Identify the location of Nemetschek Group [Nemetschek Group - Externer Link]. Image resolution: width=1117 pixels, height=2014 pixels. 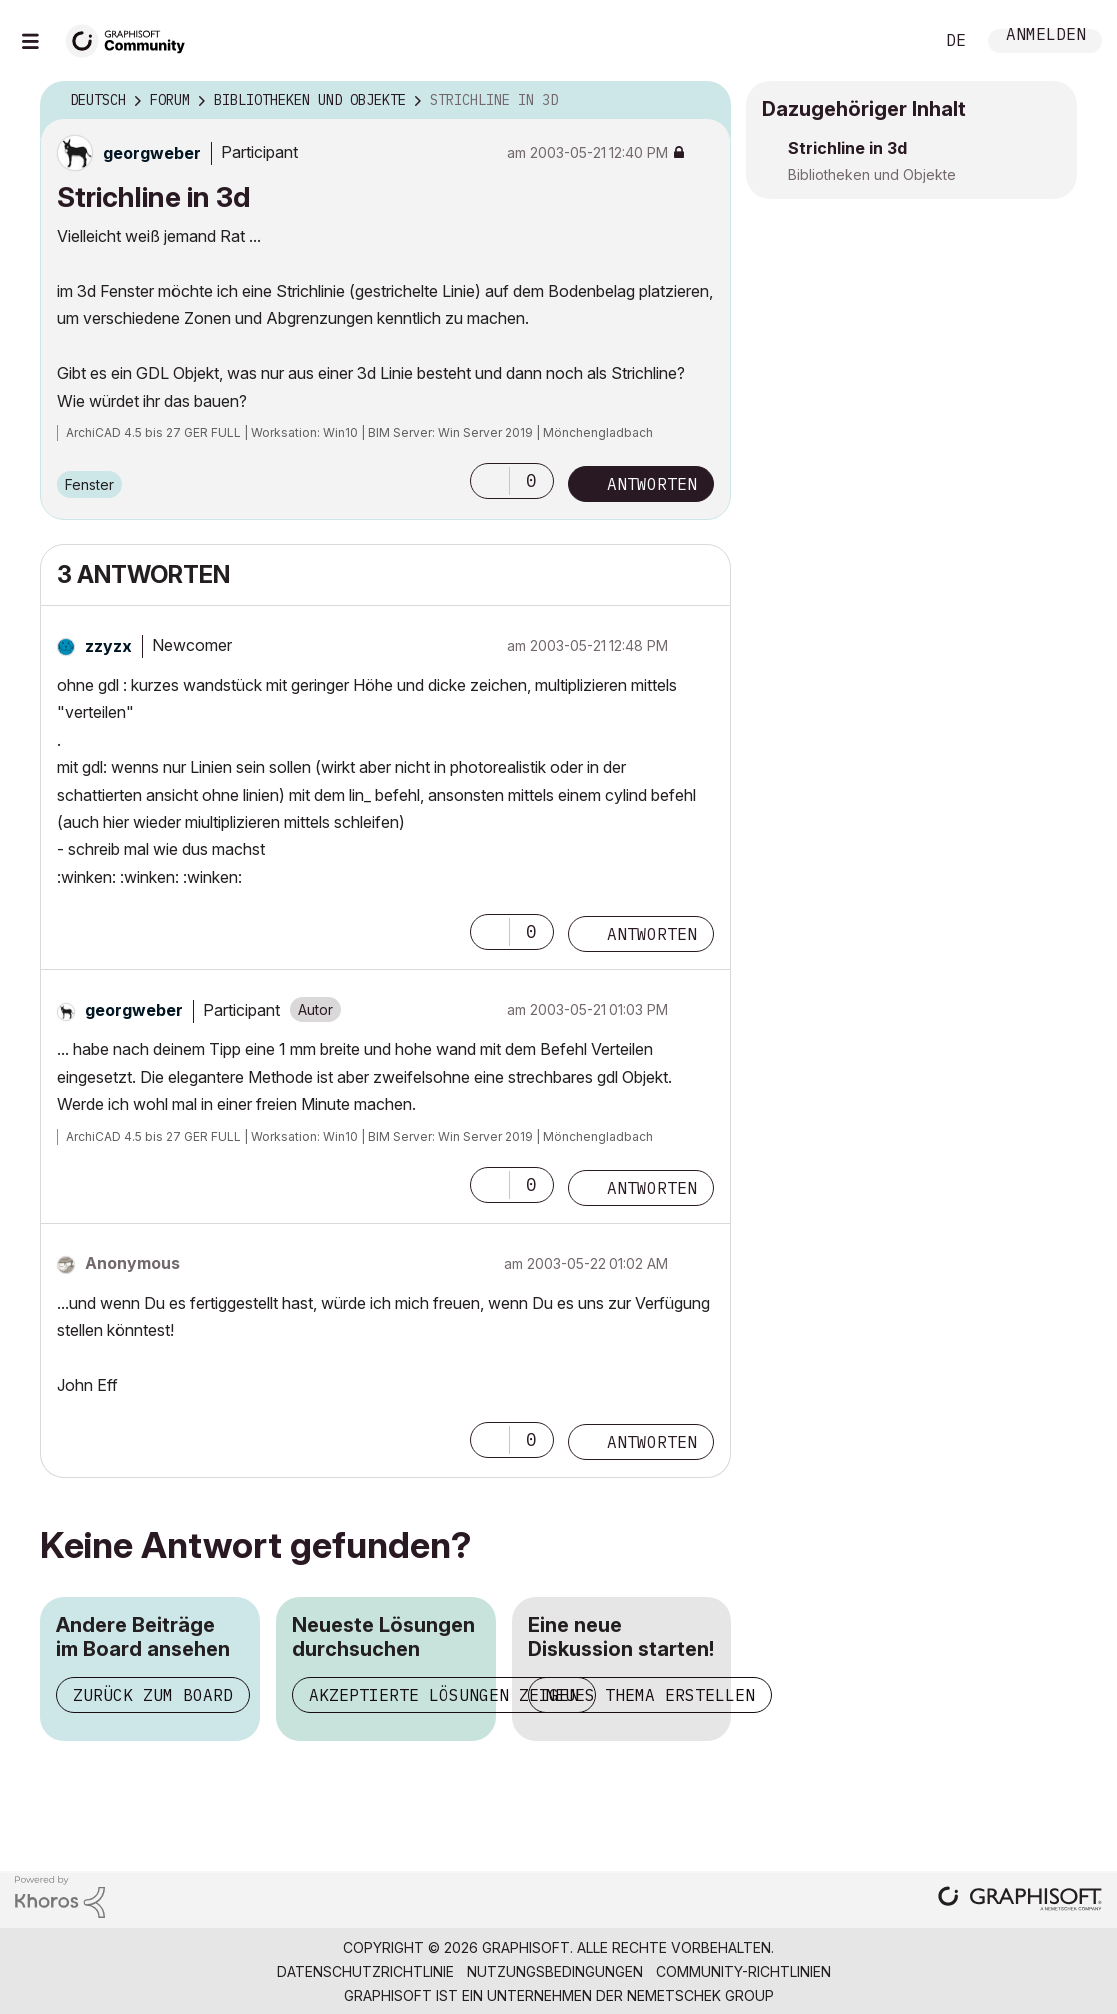
(700, 1995).